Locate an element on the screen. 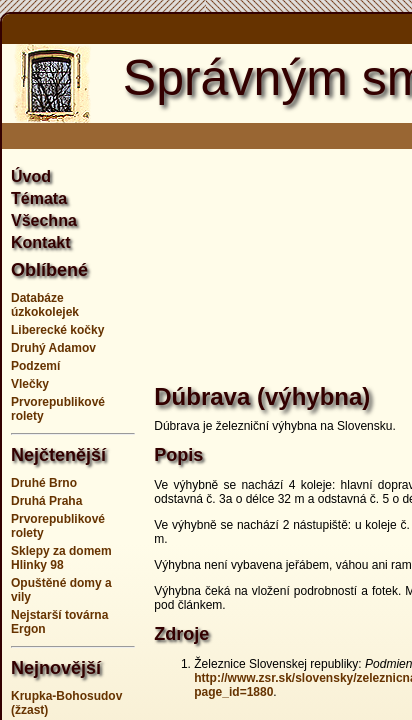 This screenshot has width=412, height=720. Sklepy za domem Hlinky 98 is located at coordinates (61, 558).